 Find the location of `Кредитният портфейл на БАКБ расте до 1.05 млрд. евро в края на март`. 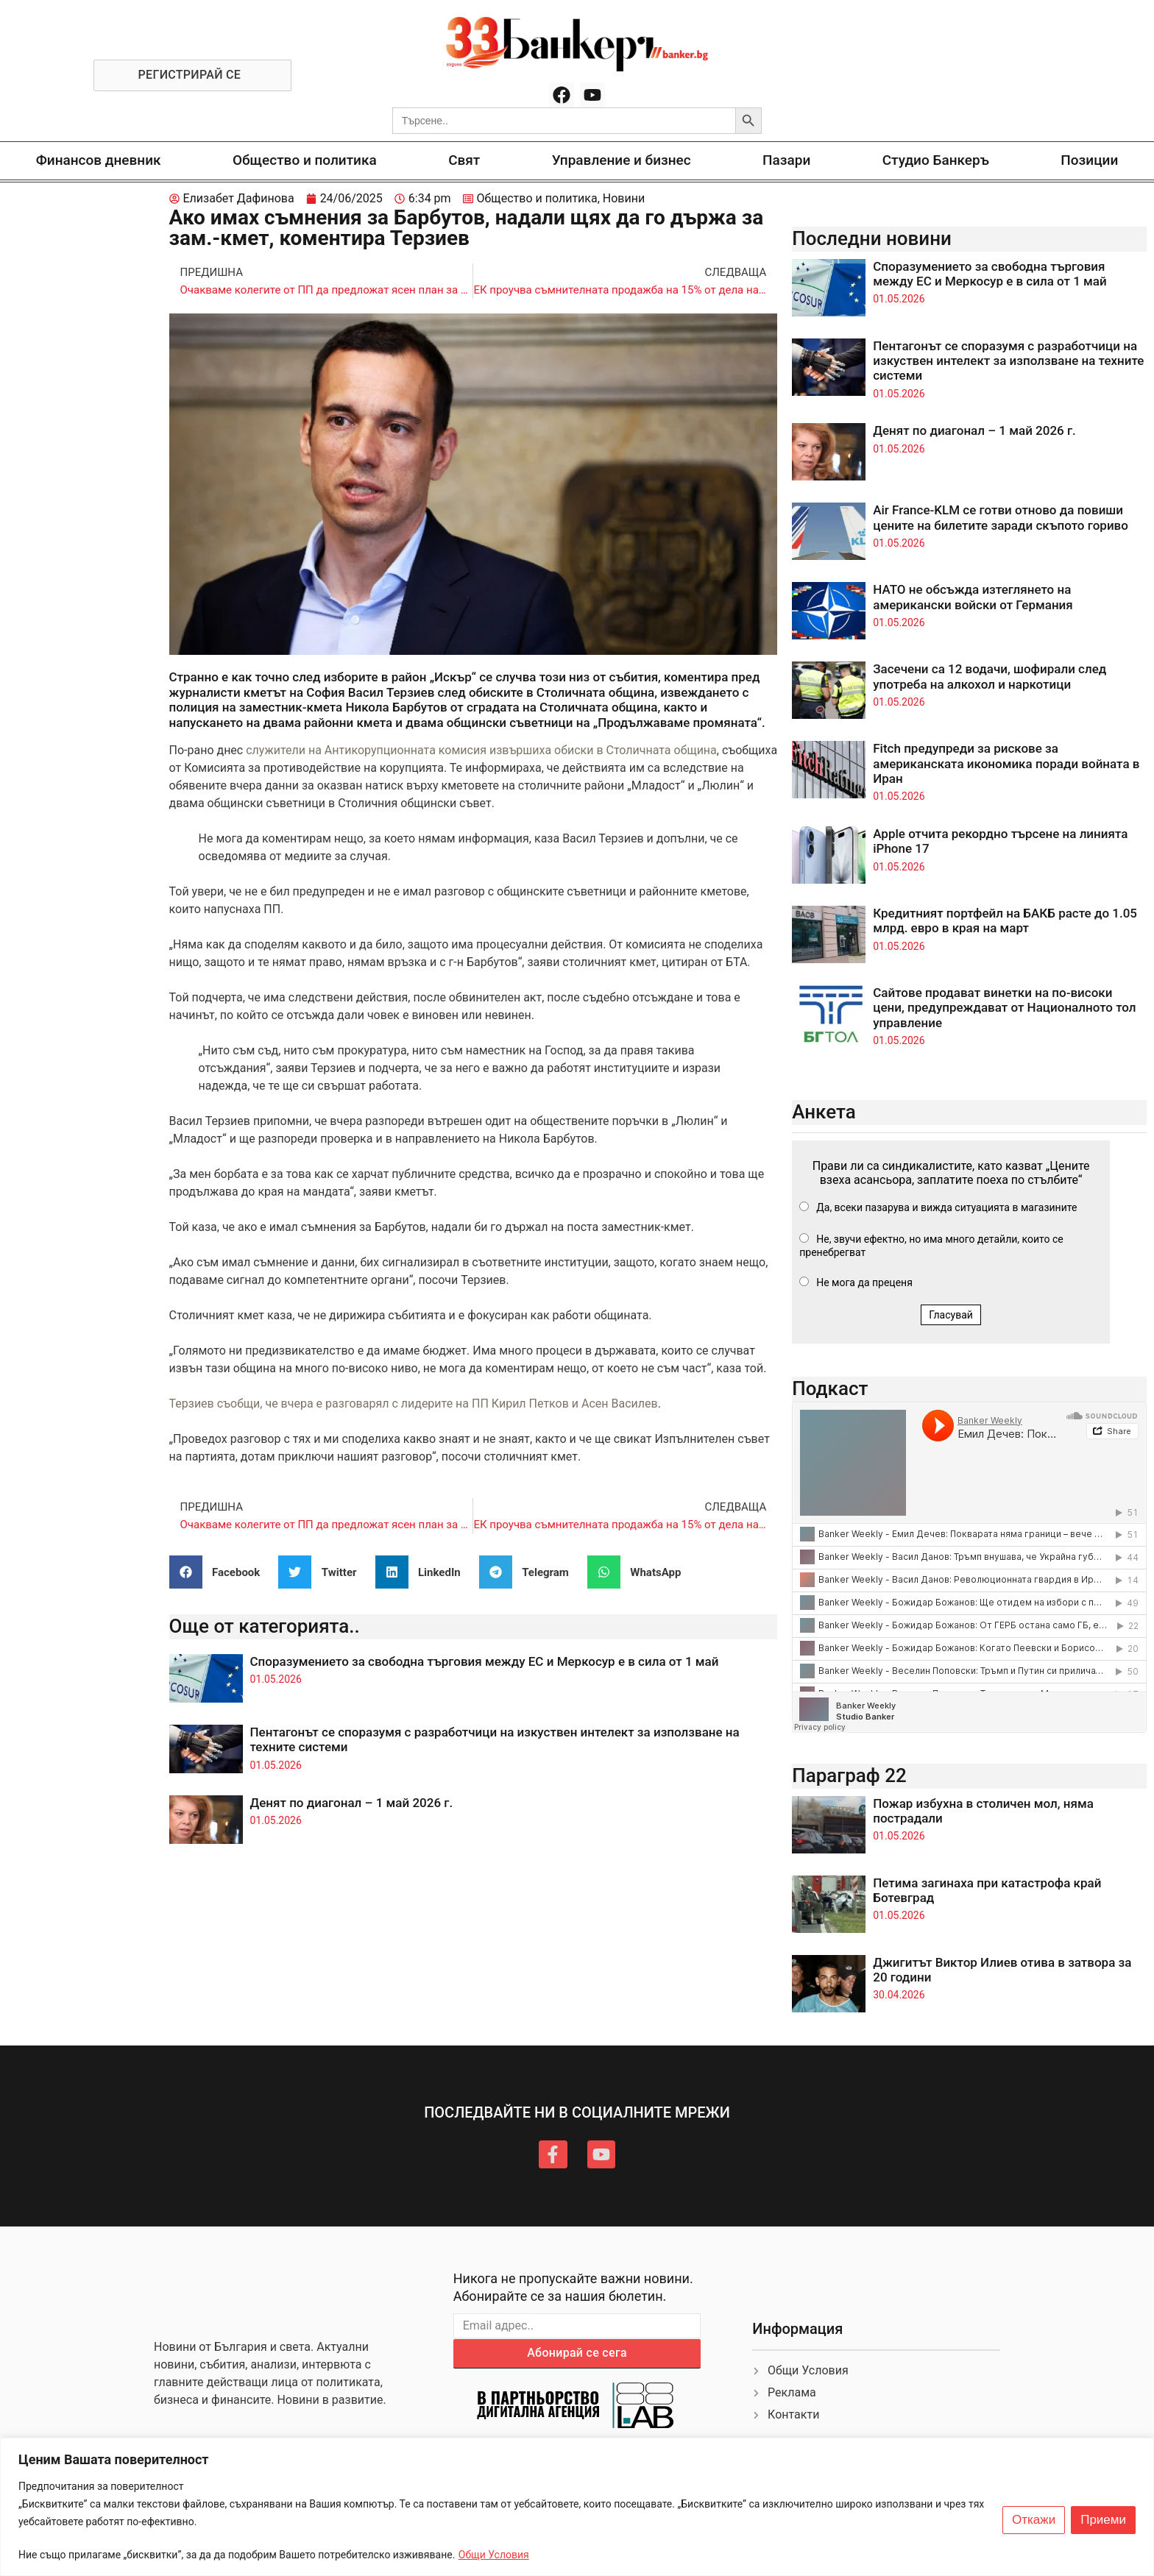

Кредитният портфейл на БАКБ расте до 1.05 млрд. евро в края на март is located at coordinates (1005, 920).